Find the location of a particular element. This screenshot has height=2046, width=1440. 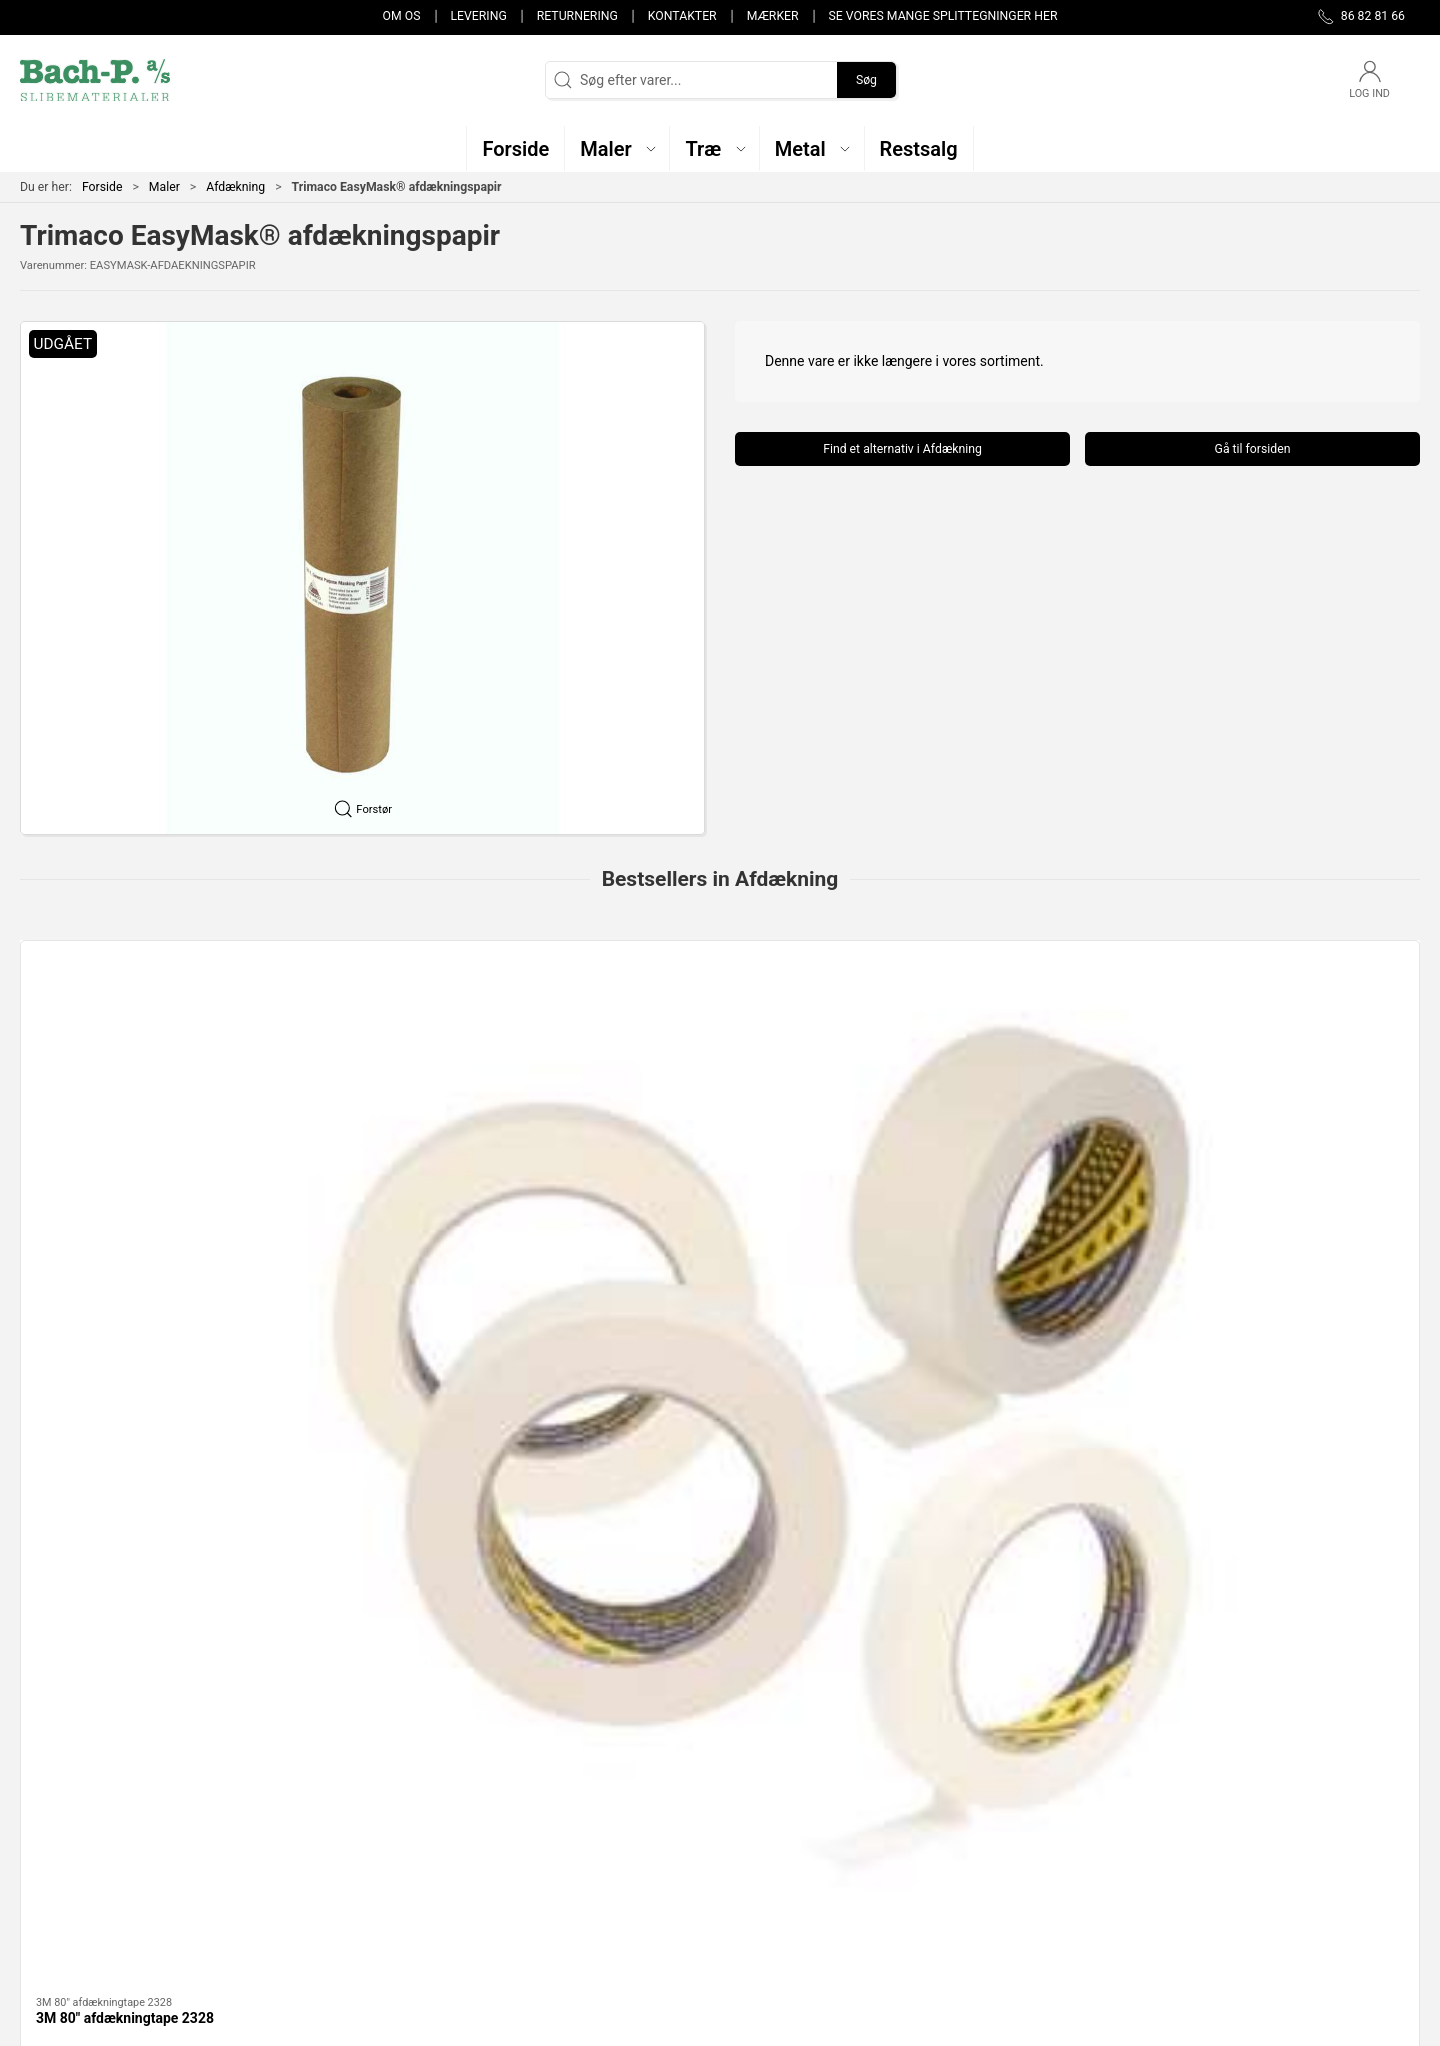

Maler is located at coordinates (164, 187).